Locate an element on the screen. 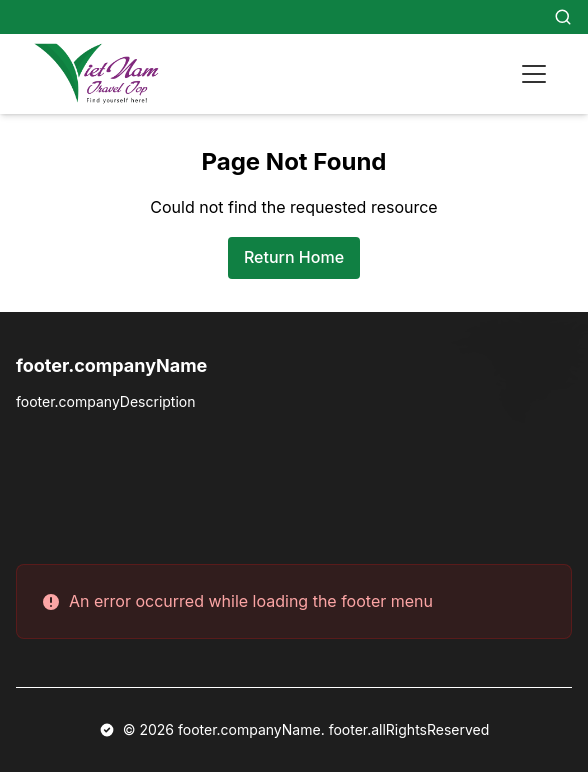  [Search] is located at coordinates (563, 17).